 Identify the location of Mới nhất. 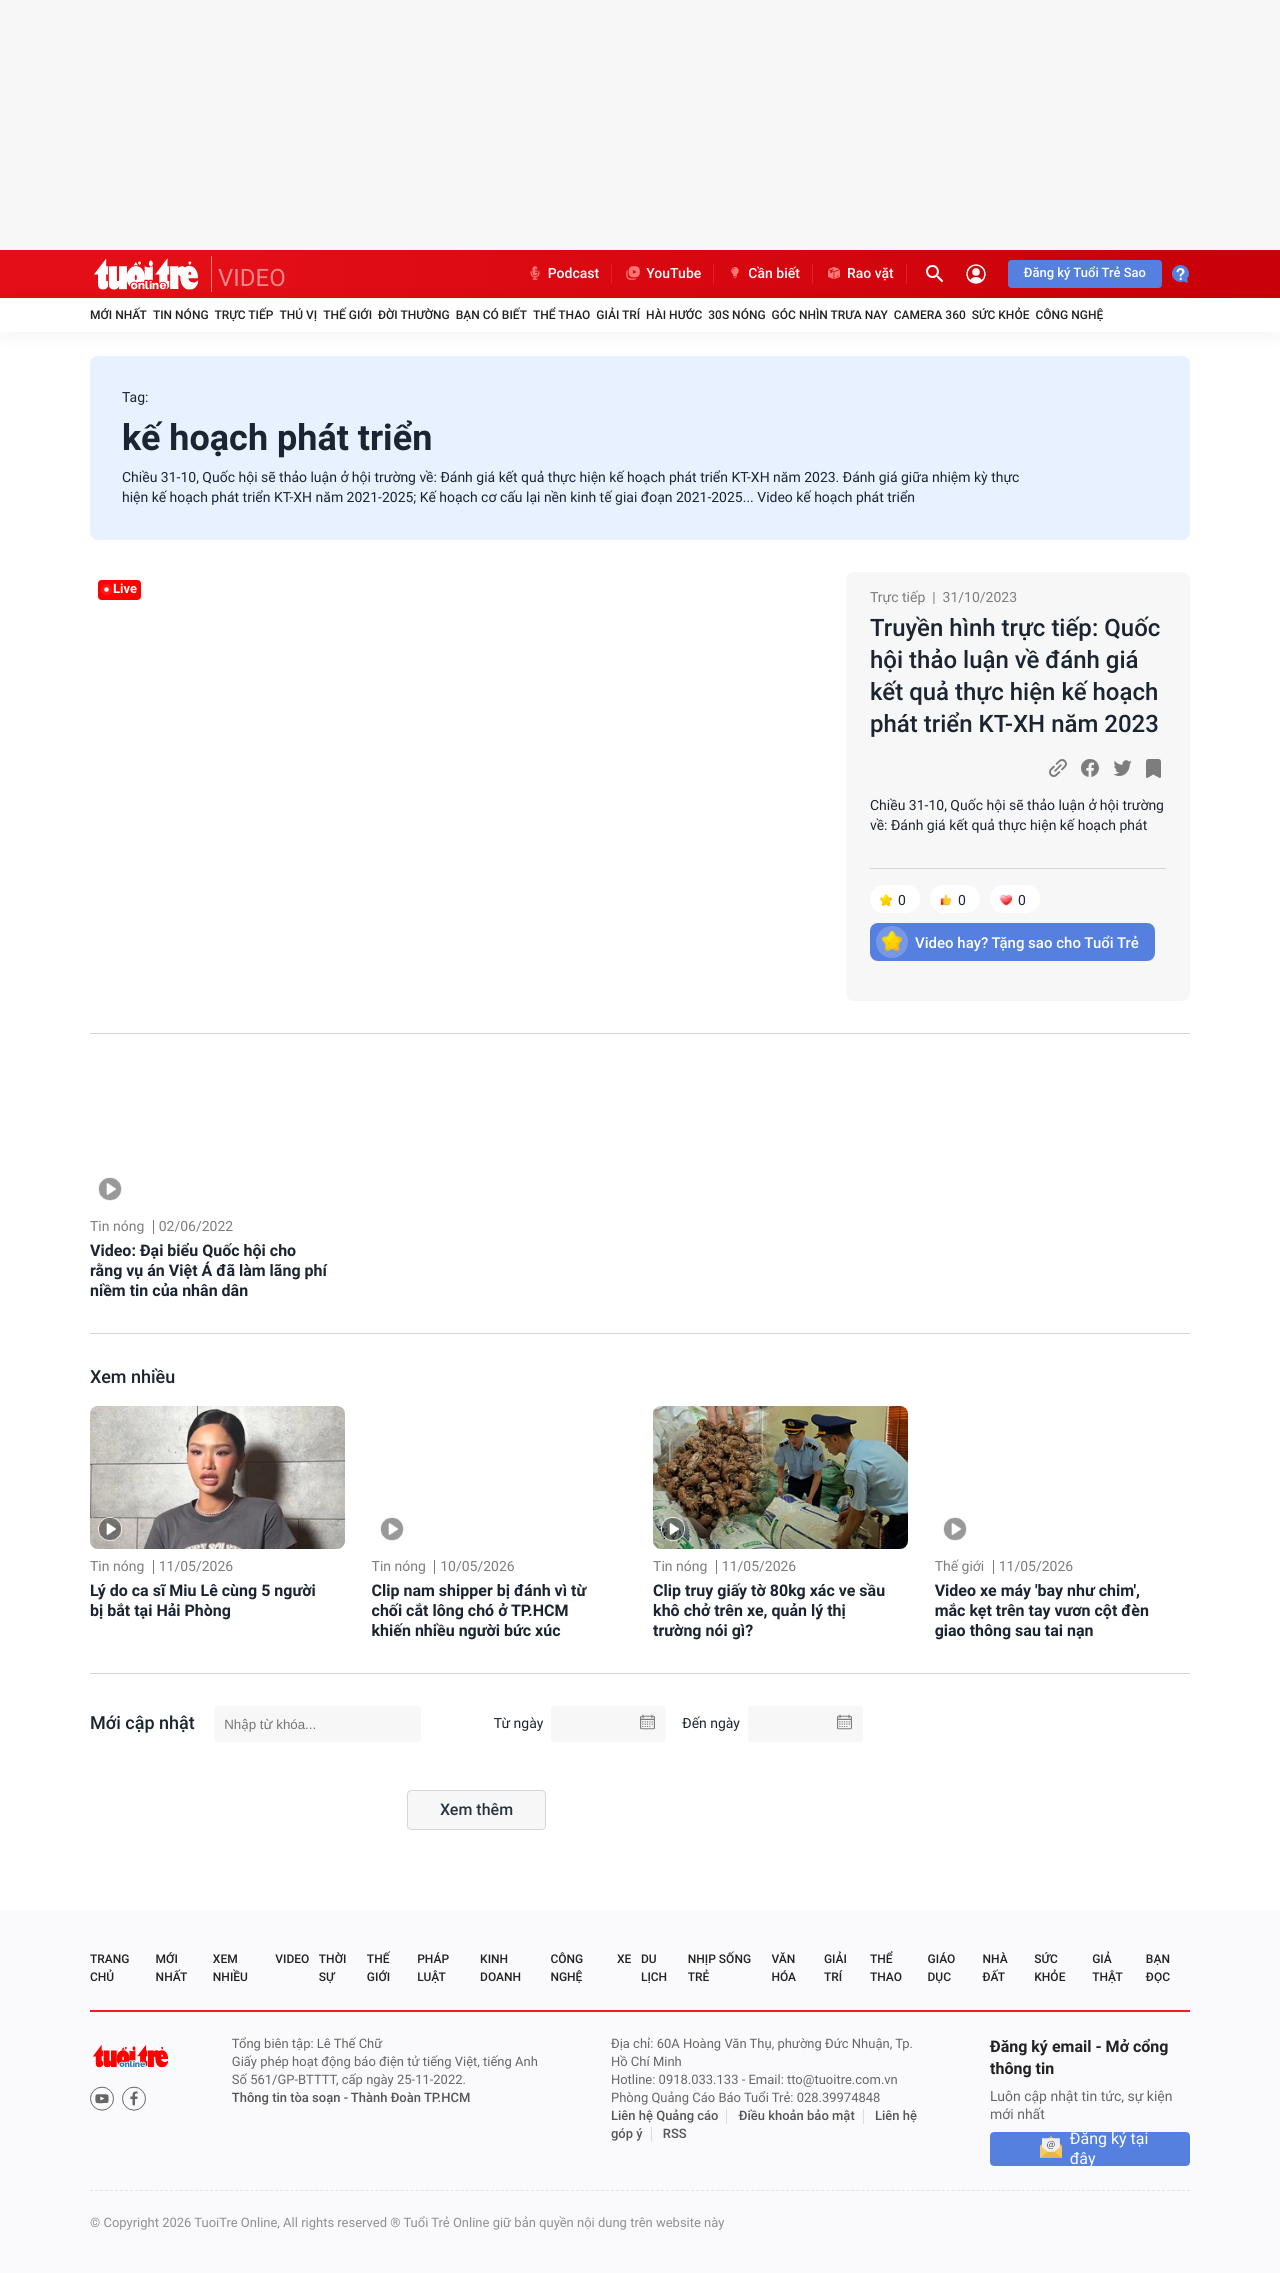
(118, 315).